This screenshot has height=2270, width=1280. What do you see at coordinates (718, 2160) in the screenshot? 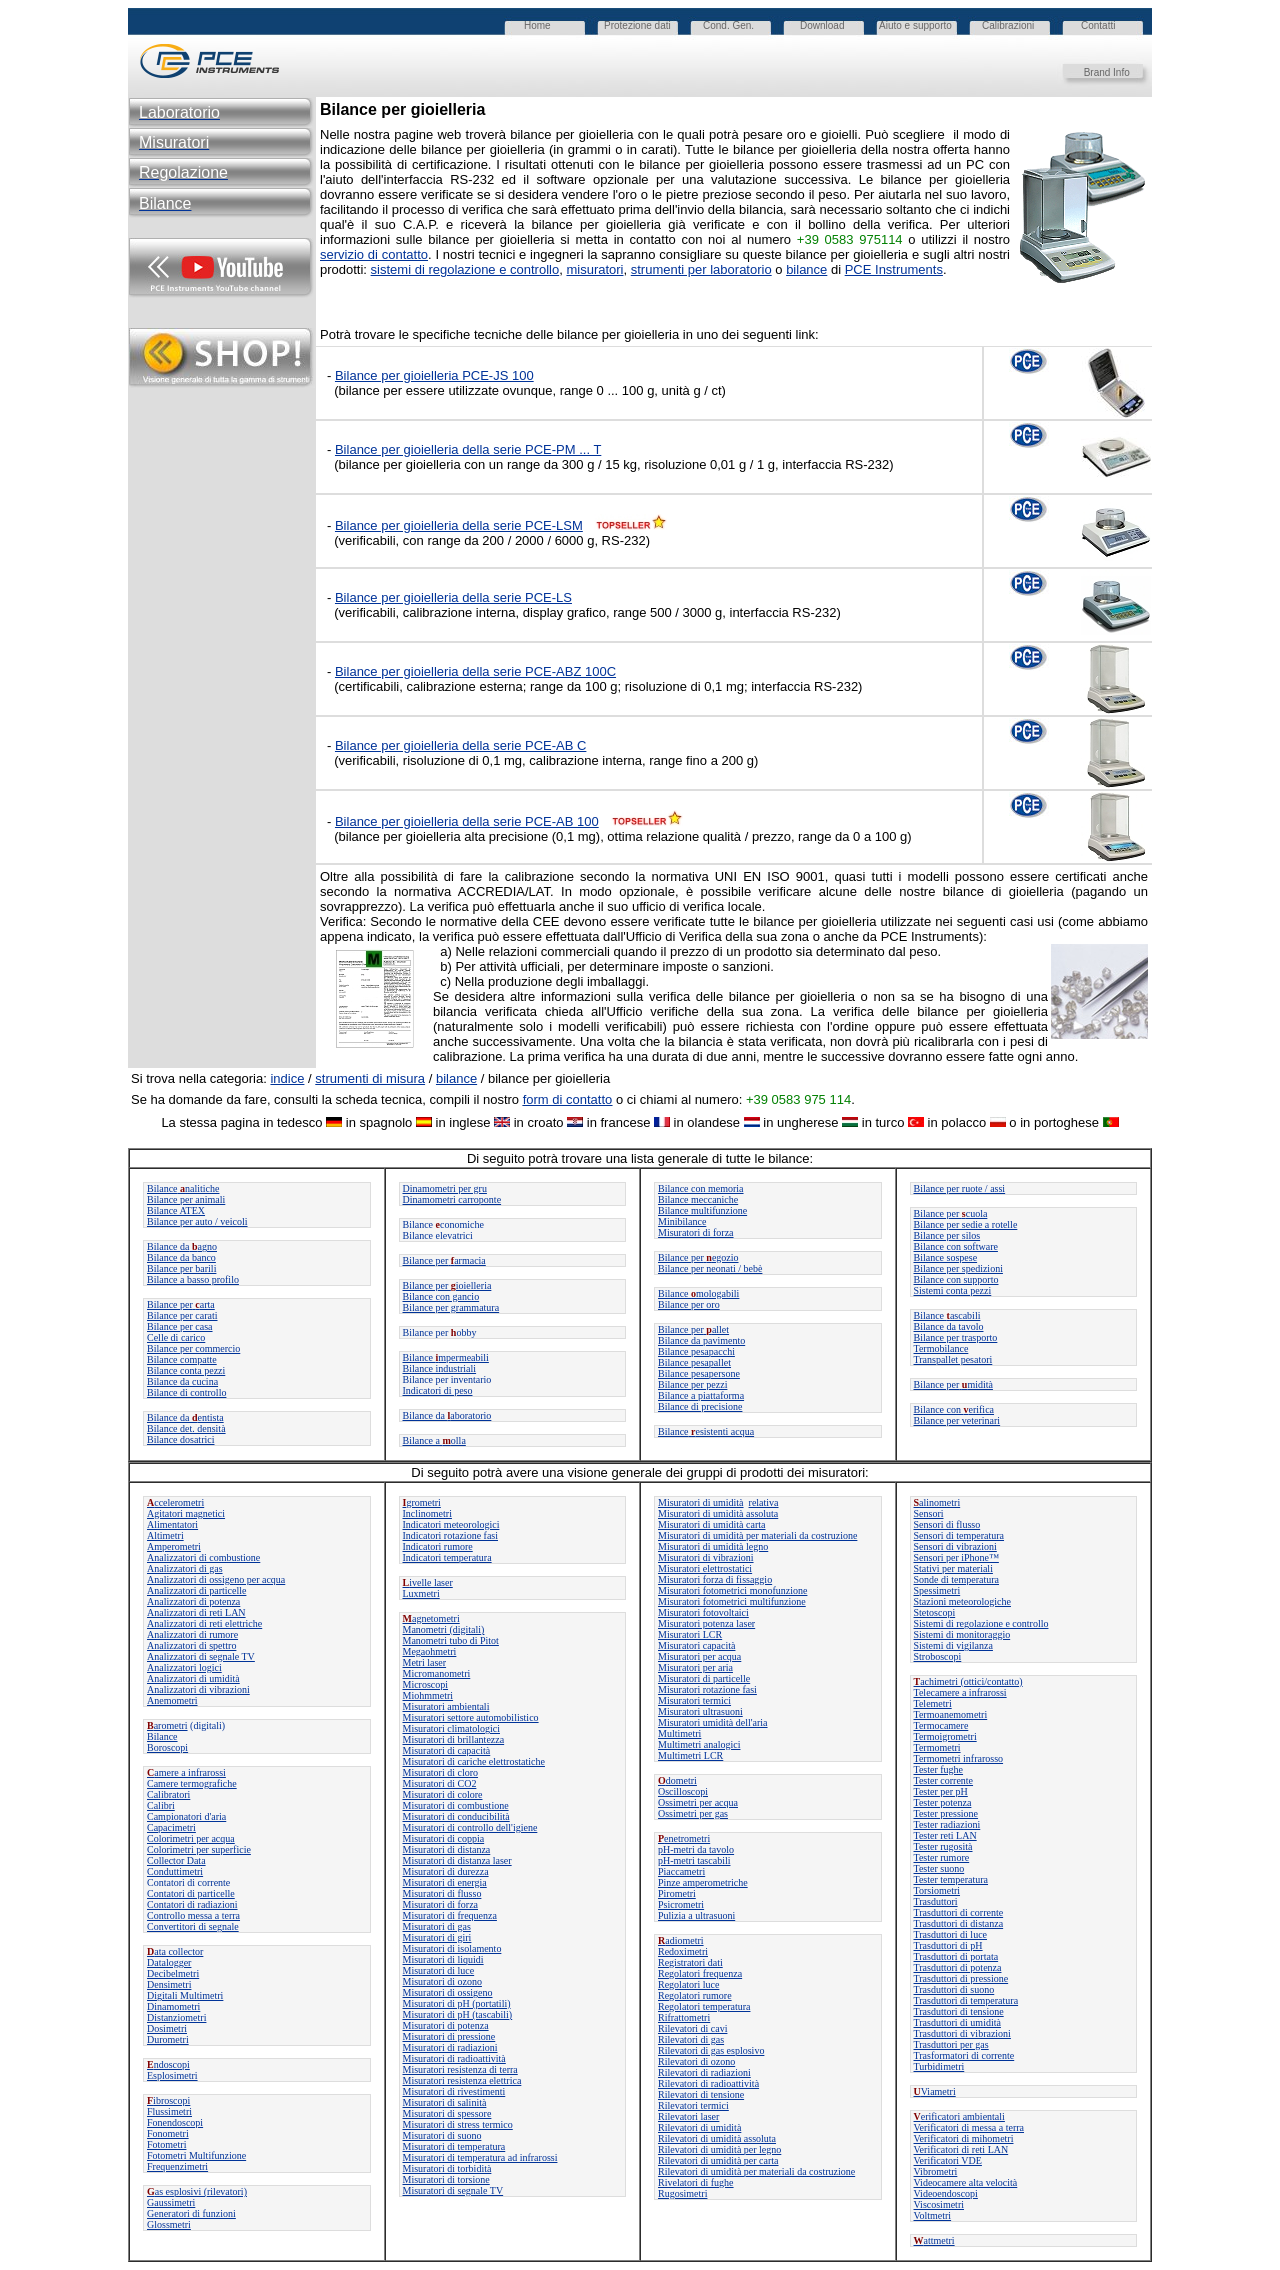
I see `Rilevatori di umidità per carta` at bounding box center [718, 2160].